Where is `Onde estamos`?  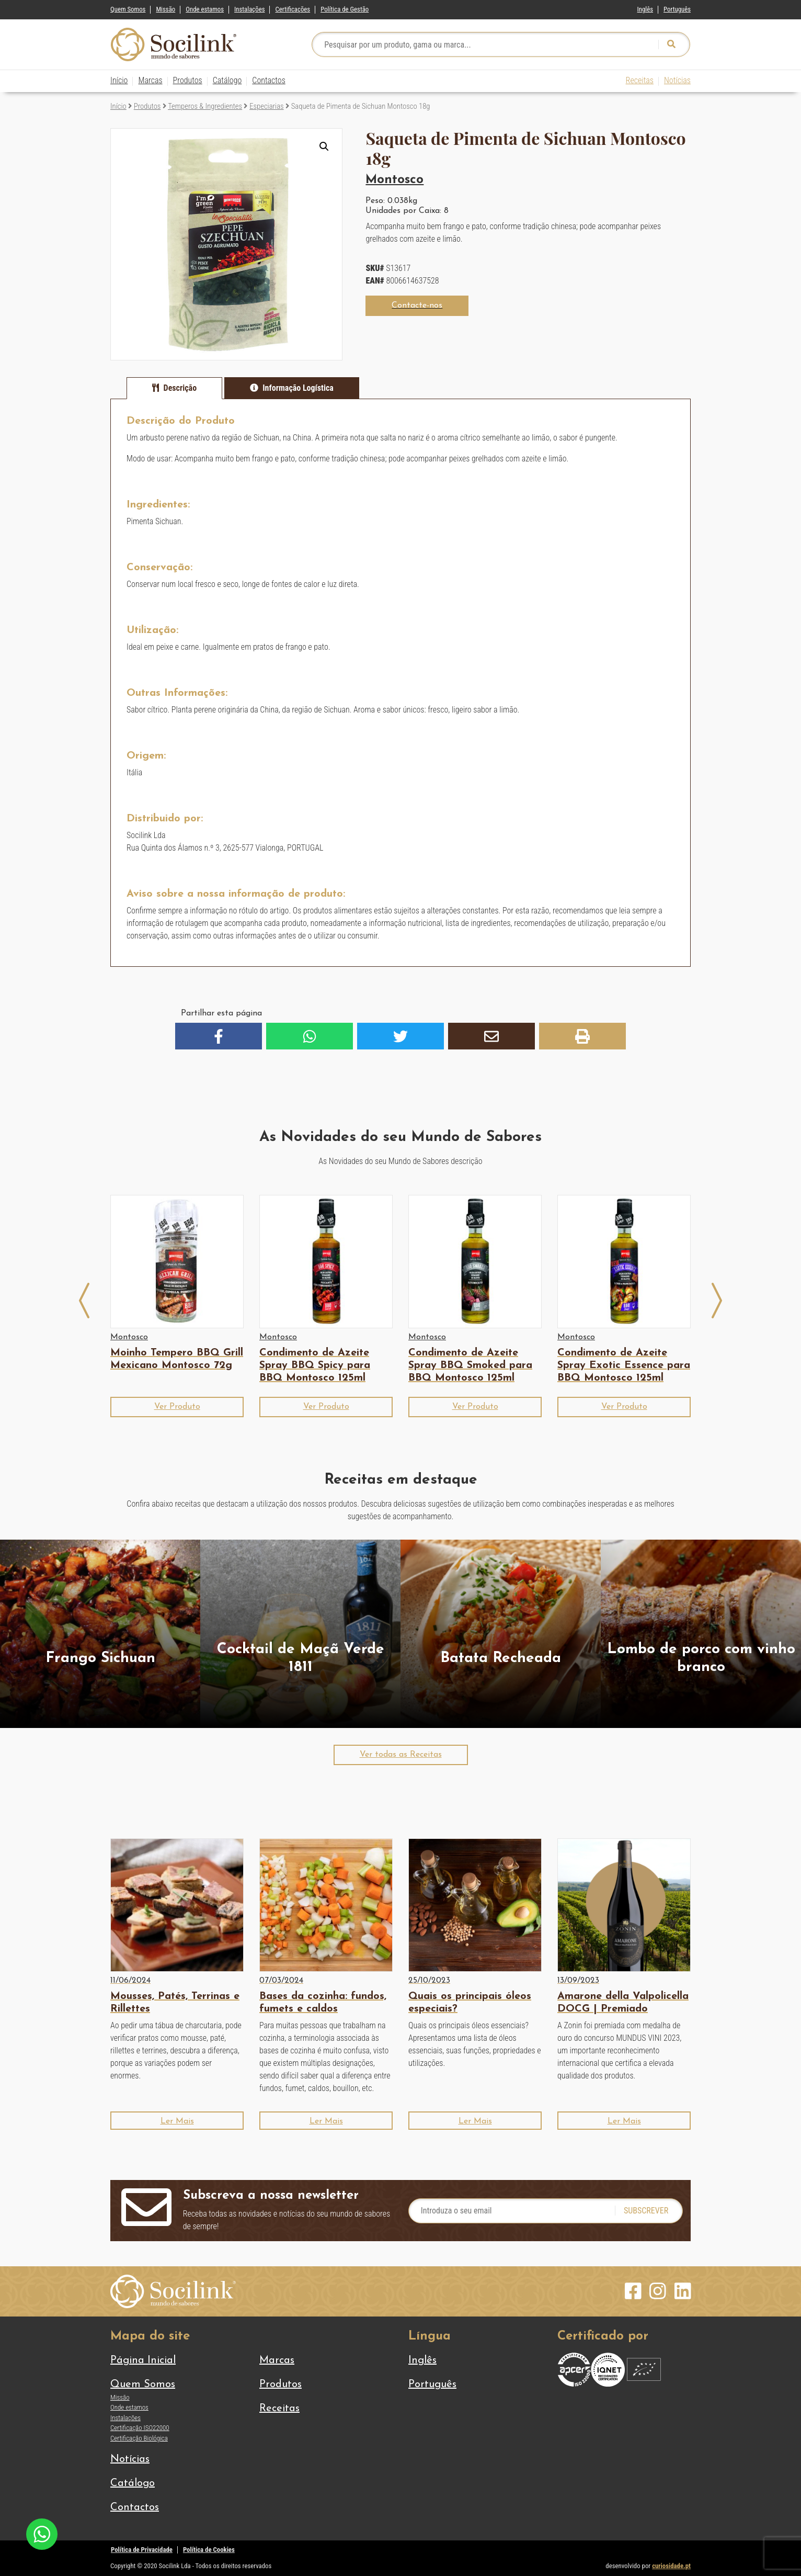
Onde estamos is located at coordinates (205, 9).